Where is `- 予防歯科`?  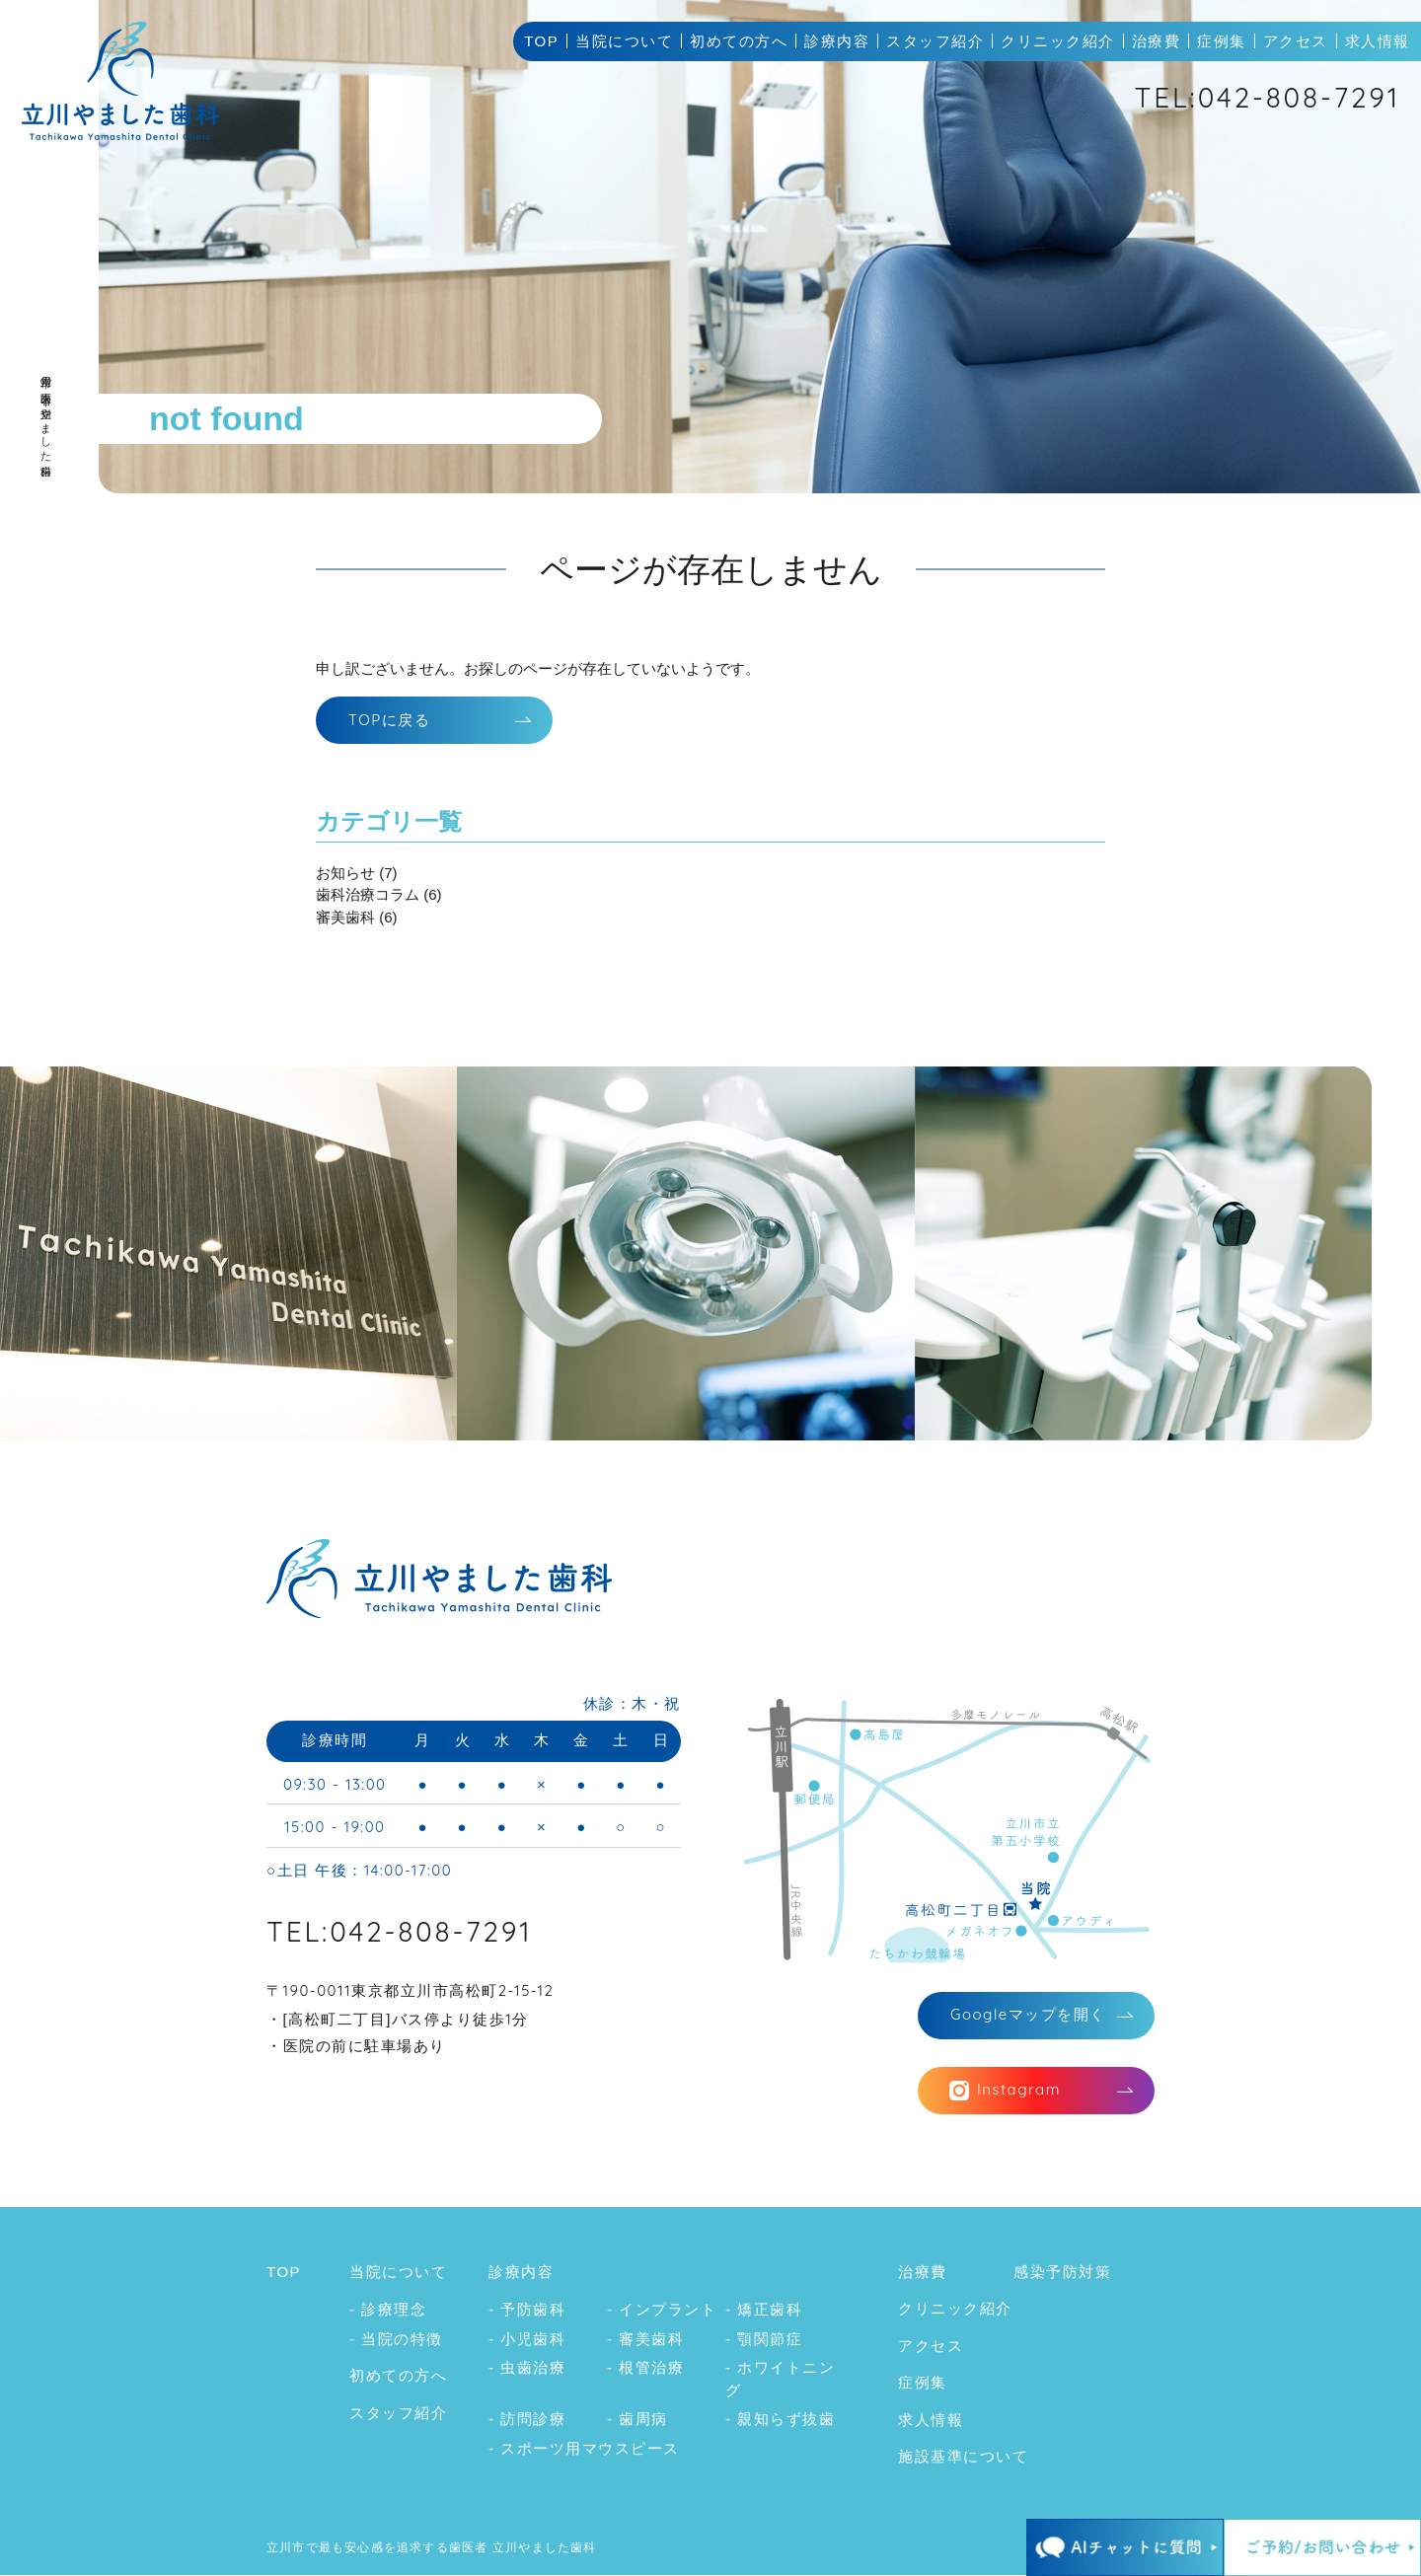
- 予防歯科 is located at coordinates (526, 2311).